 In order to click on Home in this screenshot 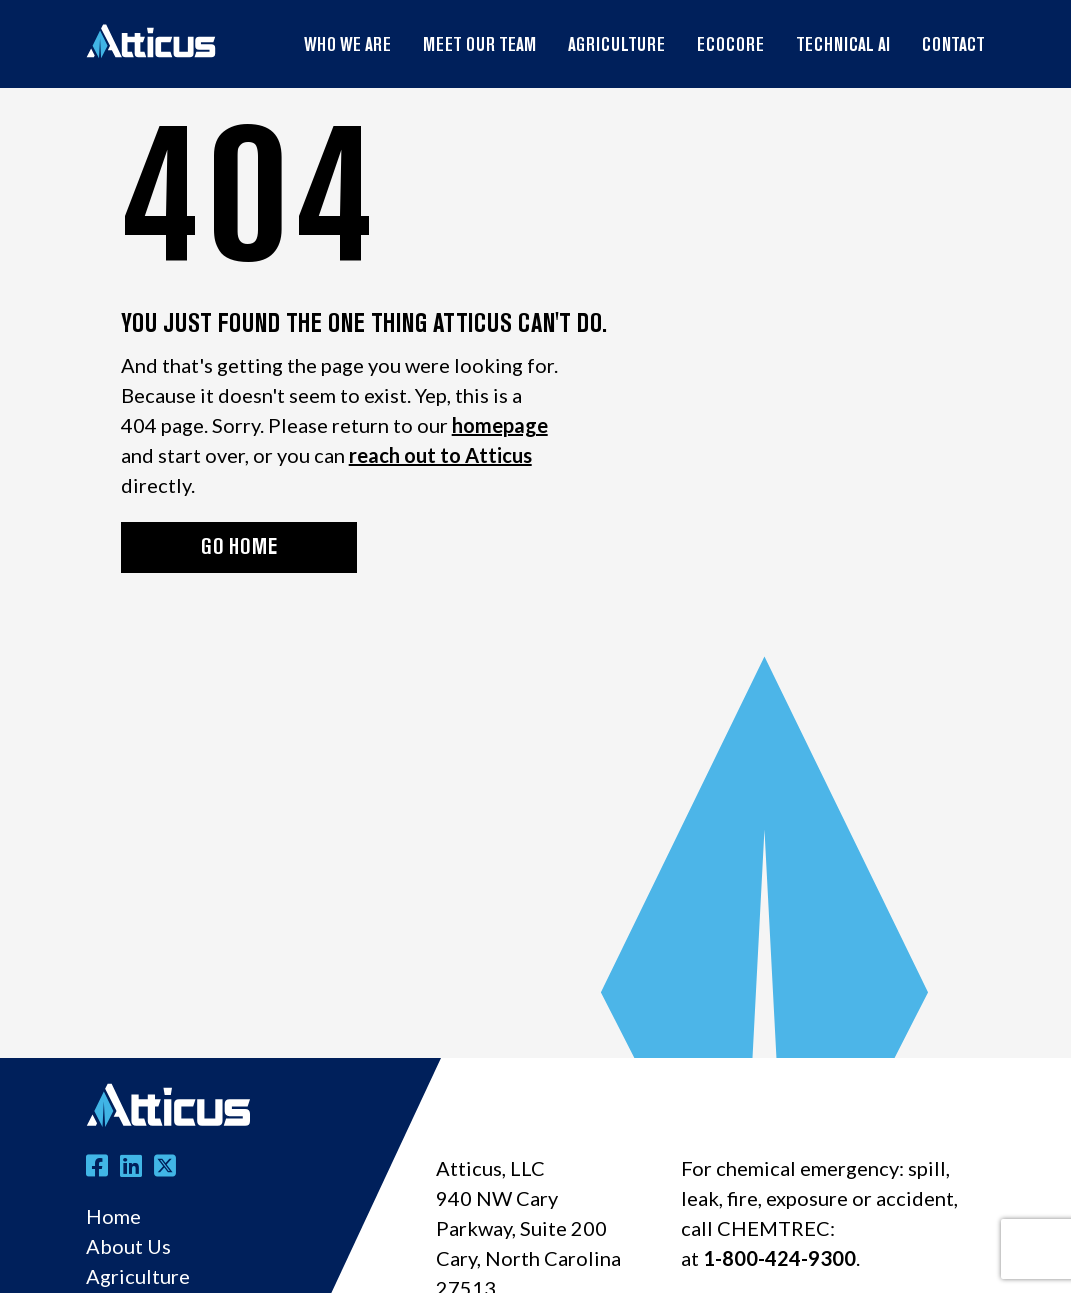, I will do `click(113, 1216)`.